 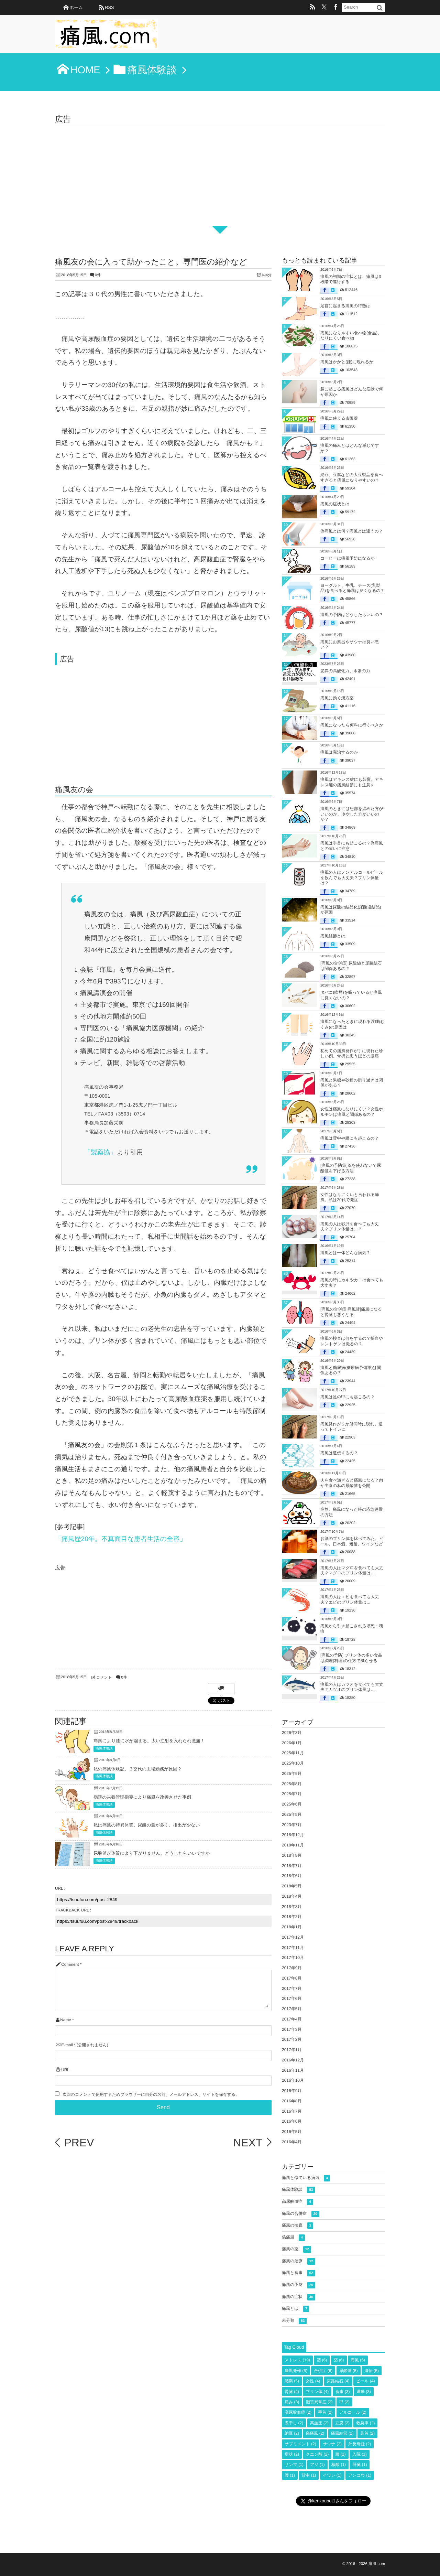 What do you see at coordinates (351, 1570) in the screenshot?
I see `痛風の人はマグロを食べても大丈夫？マグロのプリン体量は…` at bounding box center [351, 1570].